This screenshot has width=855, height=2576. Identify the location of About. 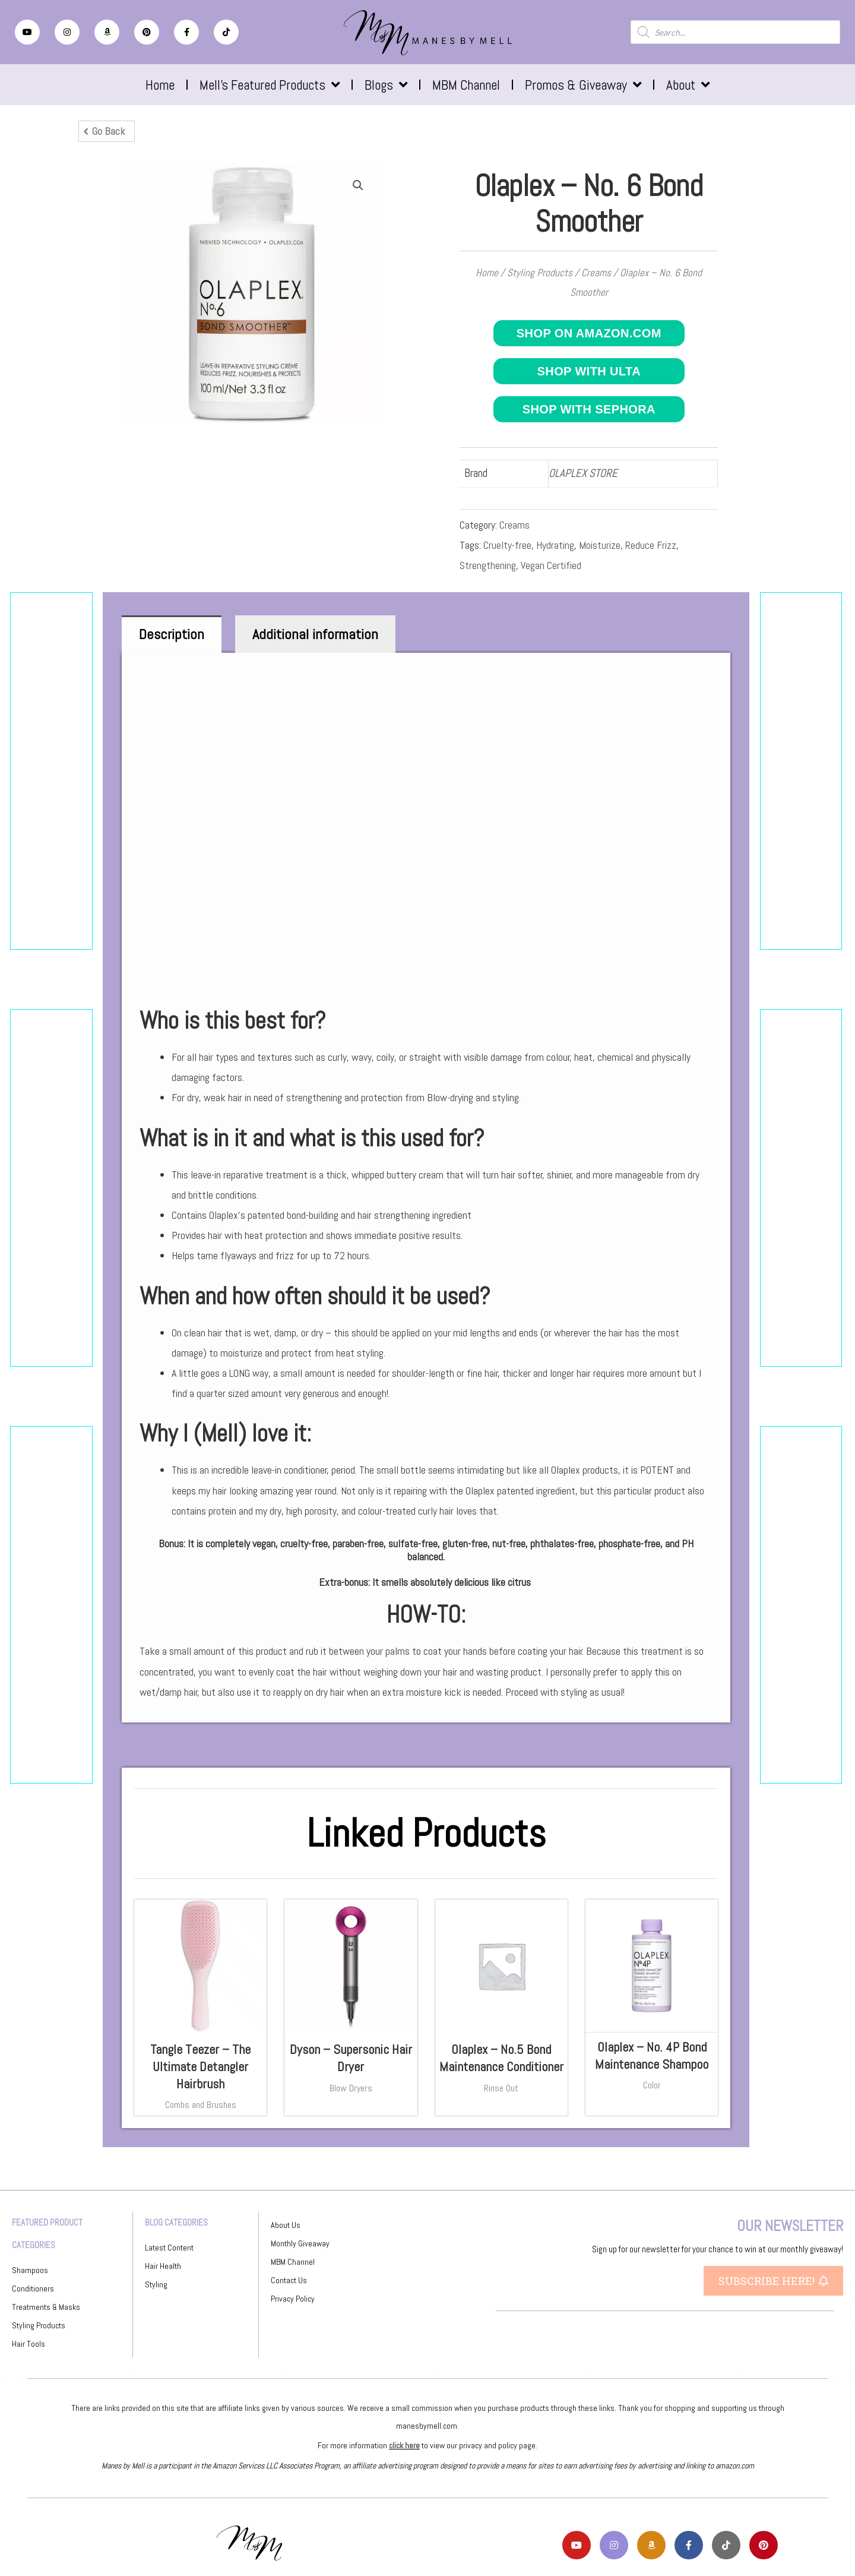
(688, 84).